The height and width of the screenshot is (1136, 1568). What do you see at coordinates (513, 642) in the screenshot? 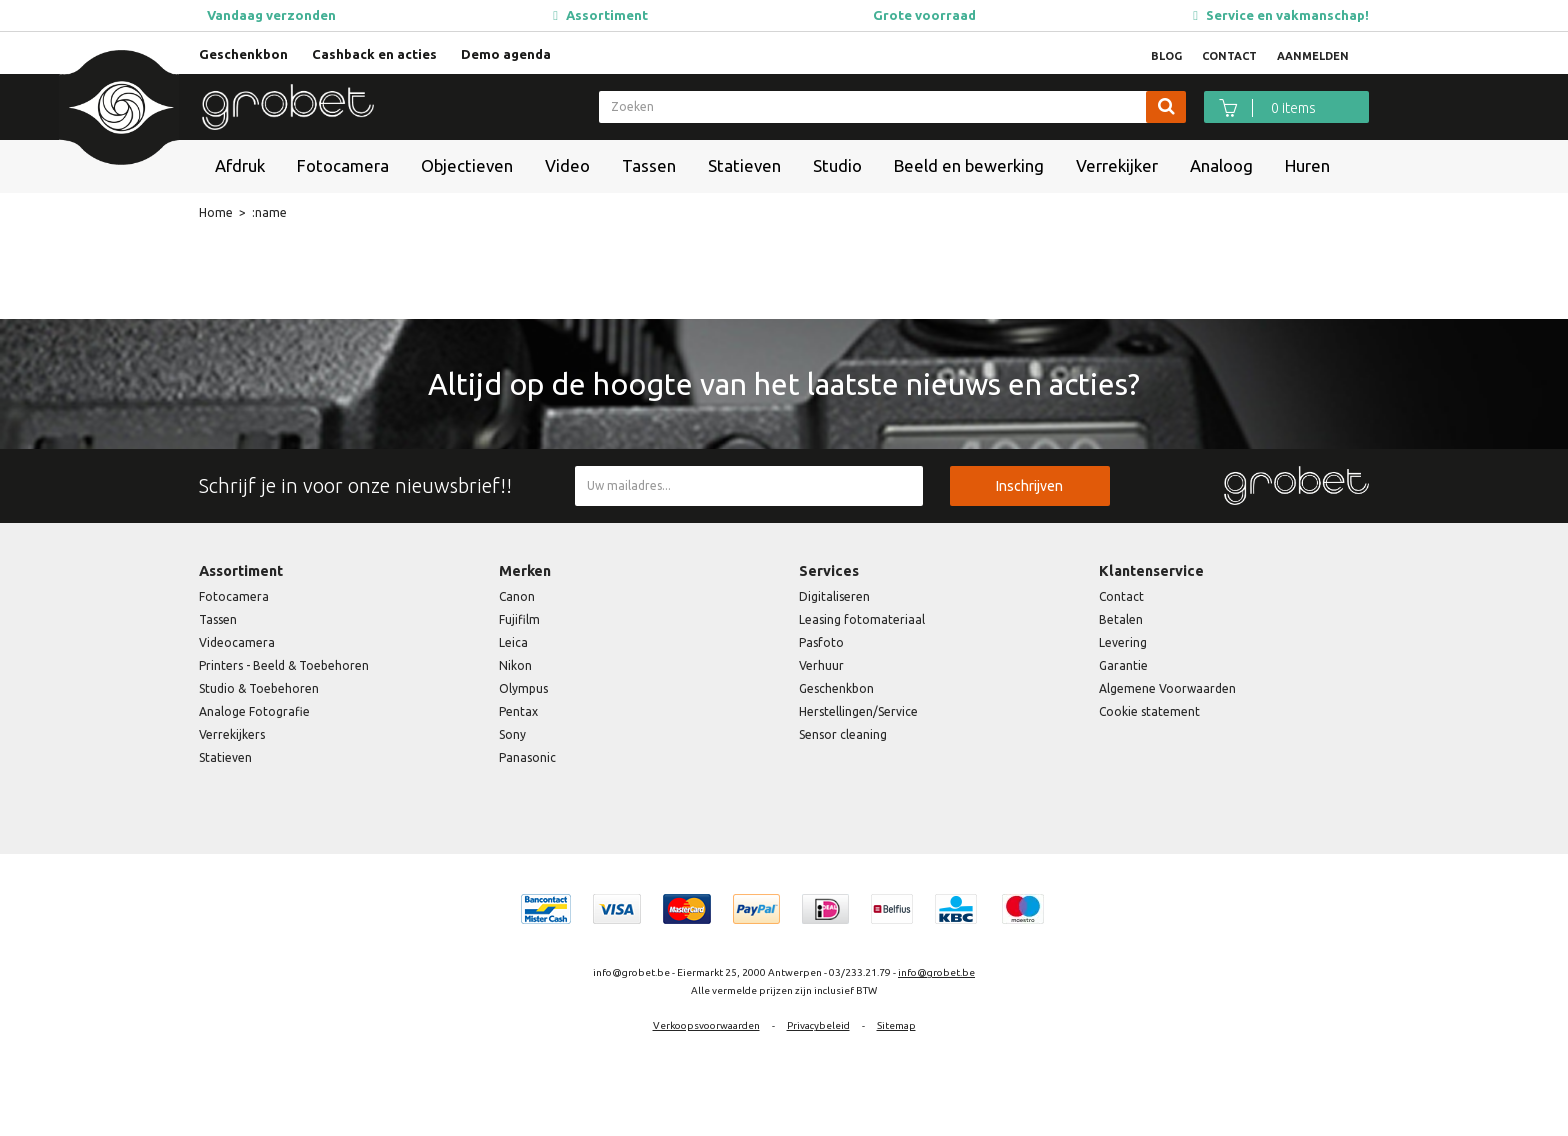
I see `Leica` at bounding box center [513, 642].